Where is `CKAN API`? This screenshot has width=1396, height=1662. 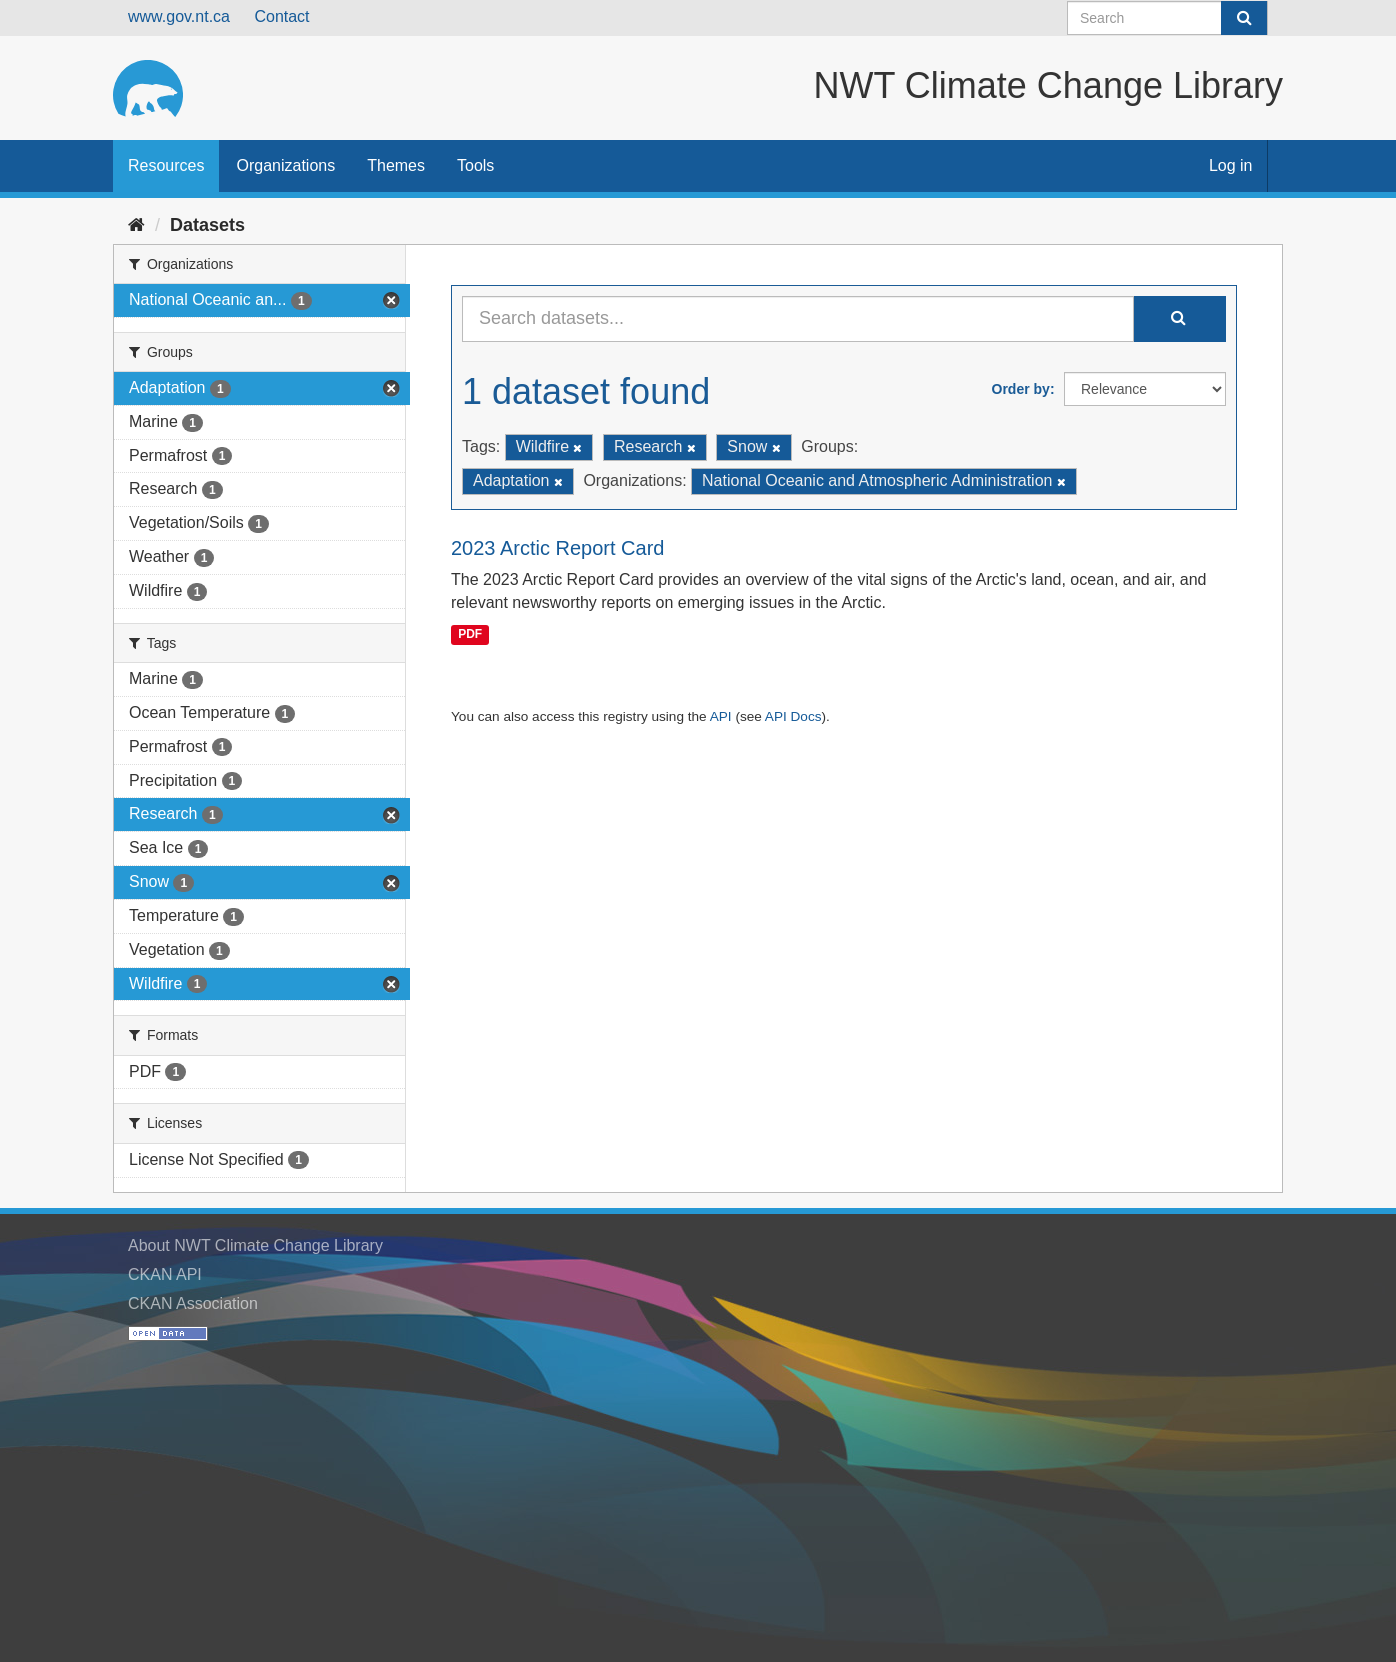 CKAN API is located at coordinates (165, 1274).